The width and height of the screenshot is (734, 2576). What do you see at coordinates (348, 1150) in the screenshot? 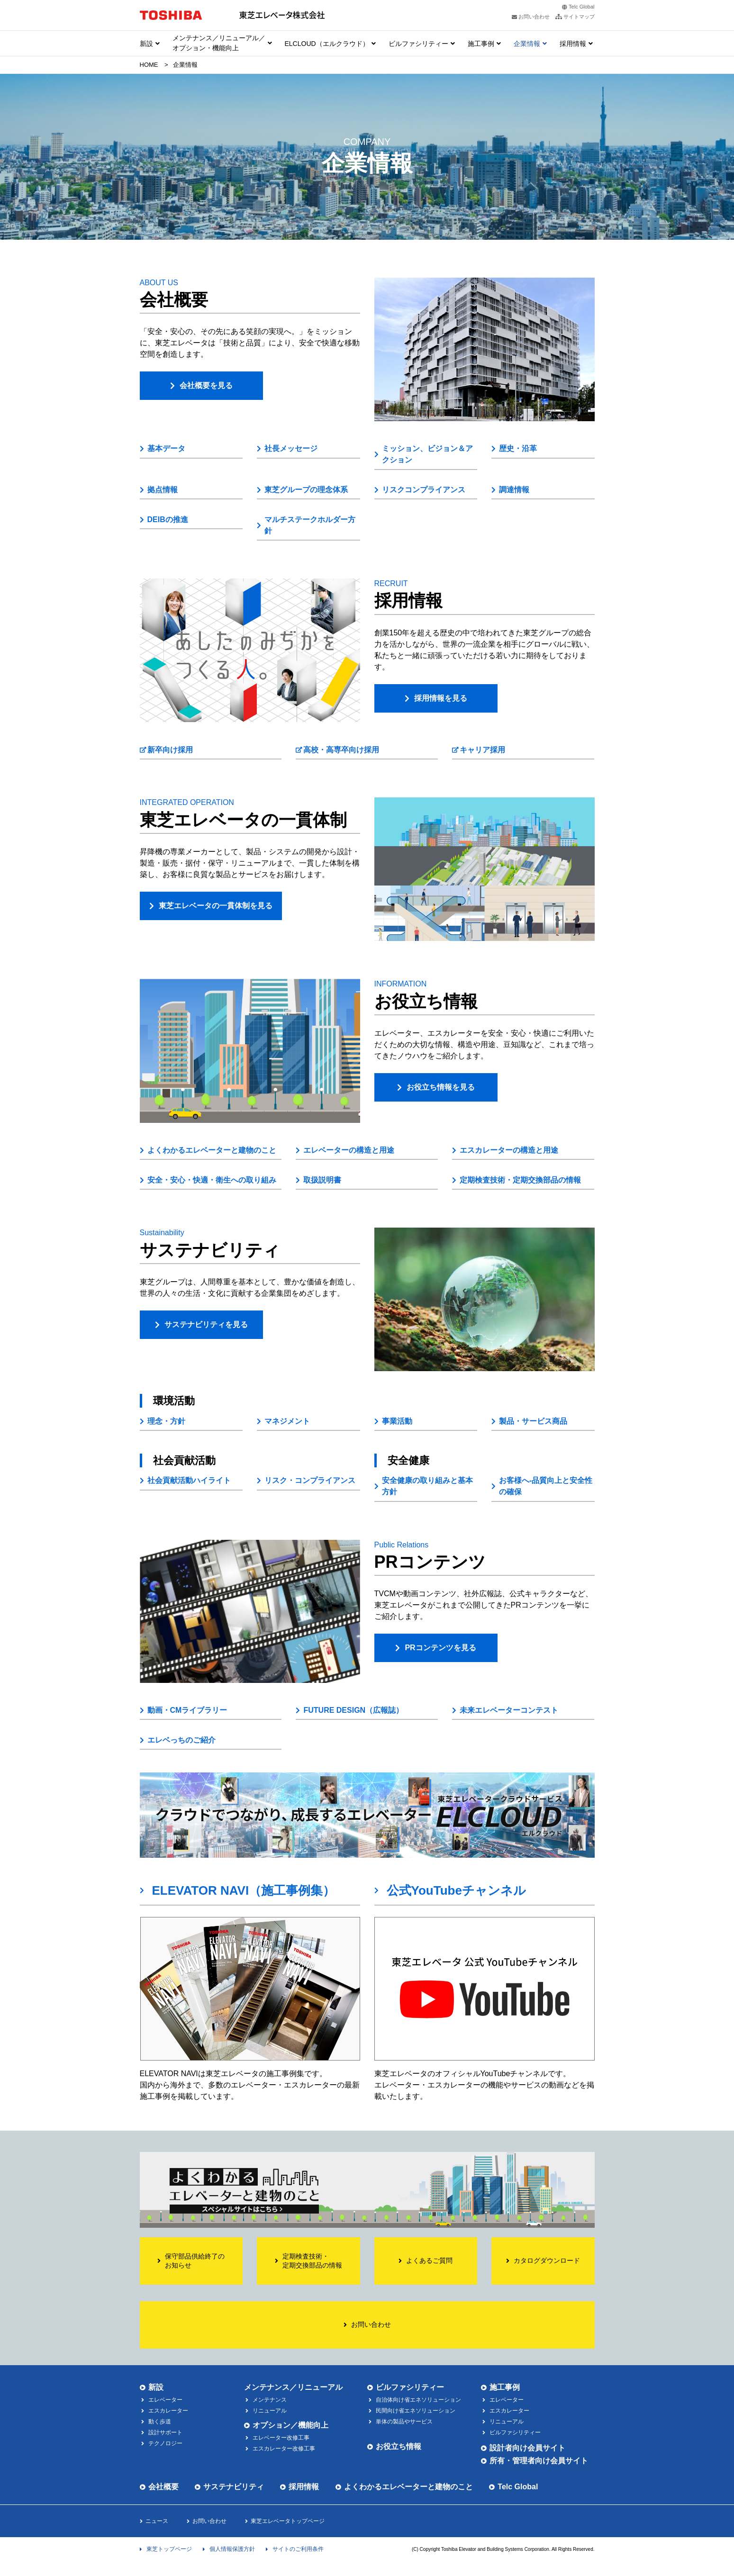
I see `エレベーターの構造と用途` at bounding box center [348, 1150].